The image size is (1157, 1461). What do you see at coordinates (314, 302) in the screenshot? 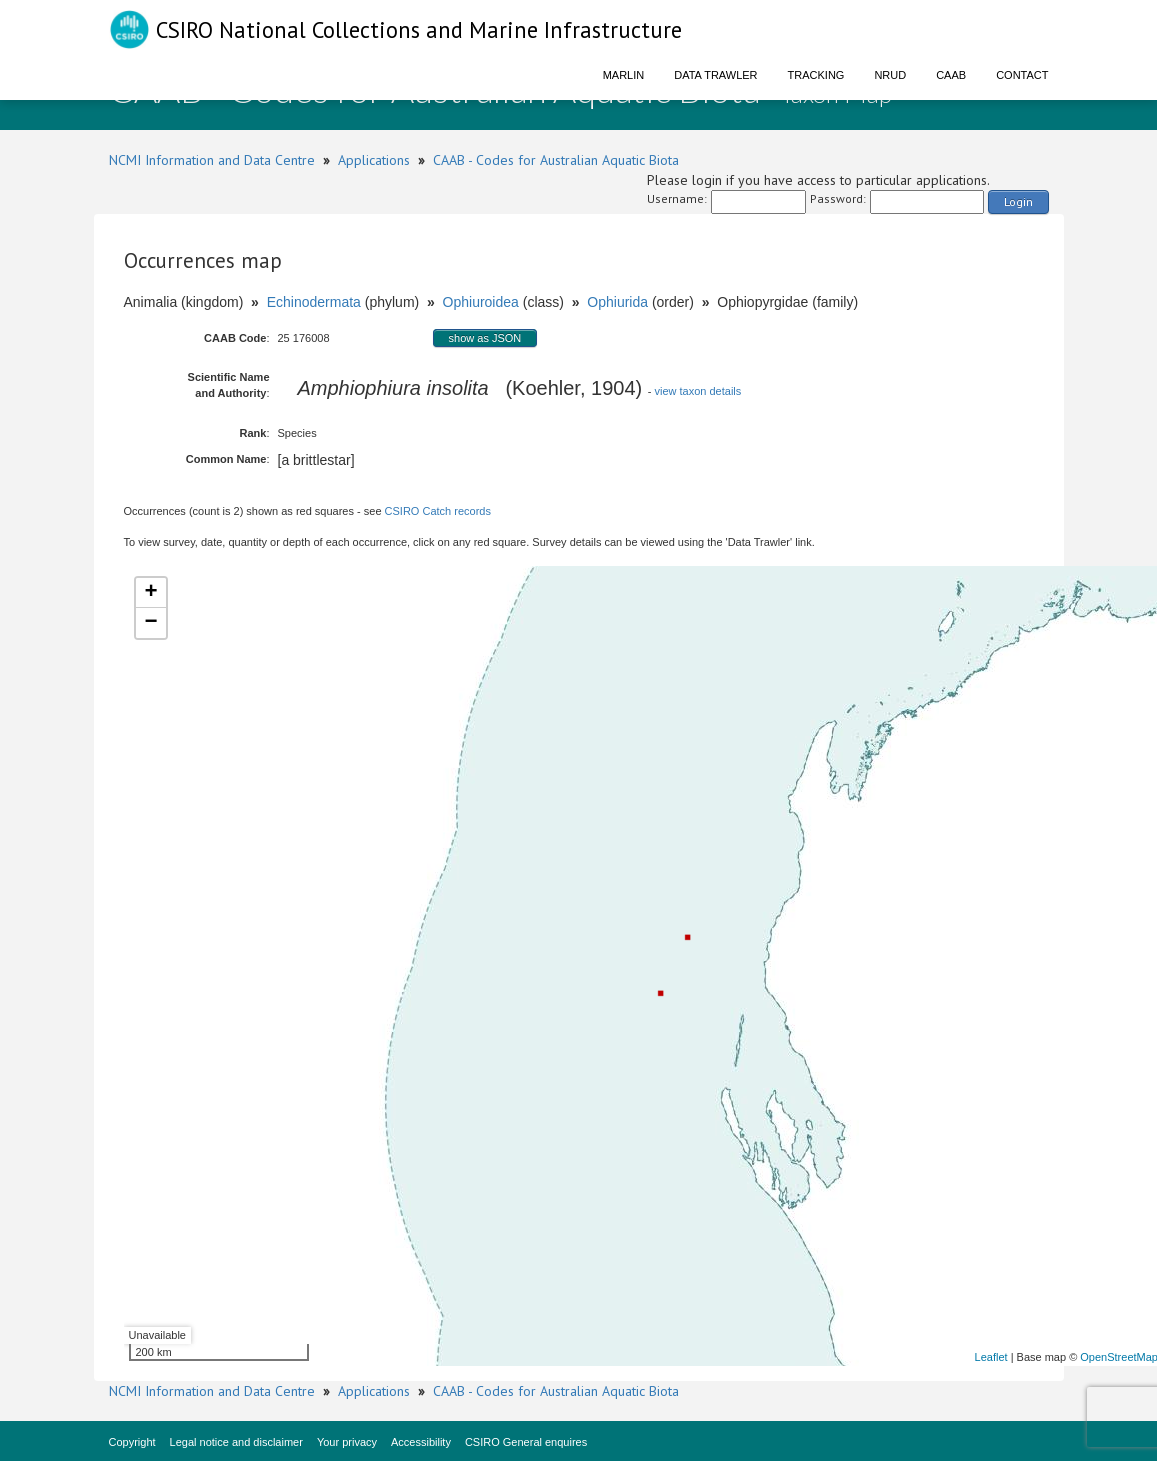
I see `Echinodermata` at bounding box center [314, 302].